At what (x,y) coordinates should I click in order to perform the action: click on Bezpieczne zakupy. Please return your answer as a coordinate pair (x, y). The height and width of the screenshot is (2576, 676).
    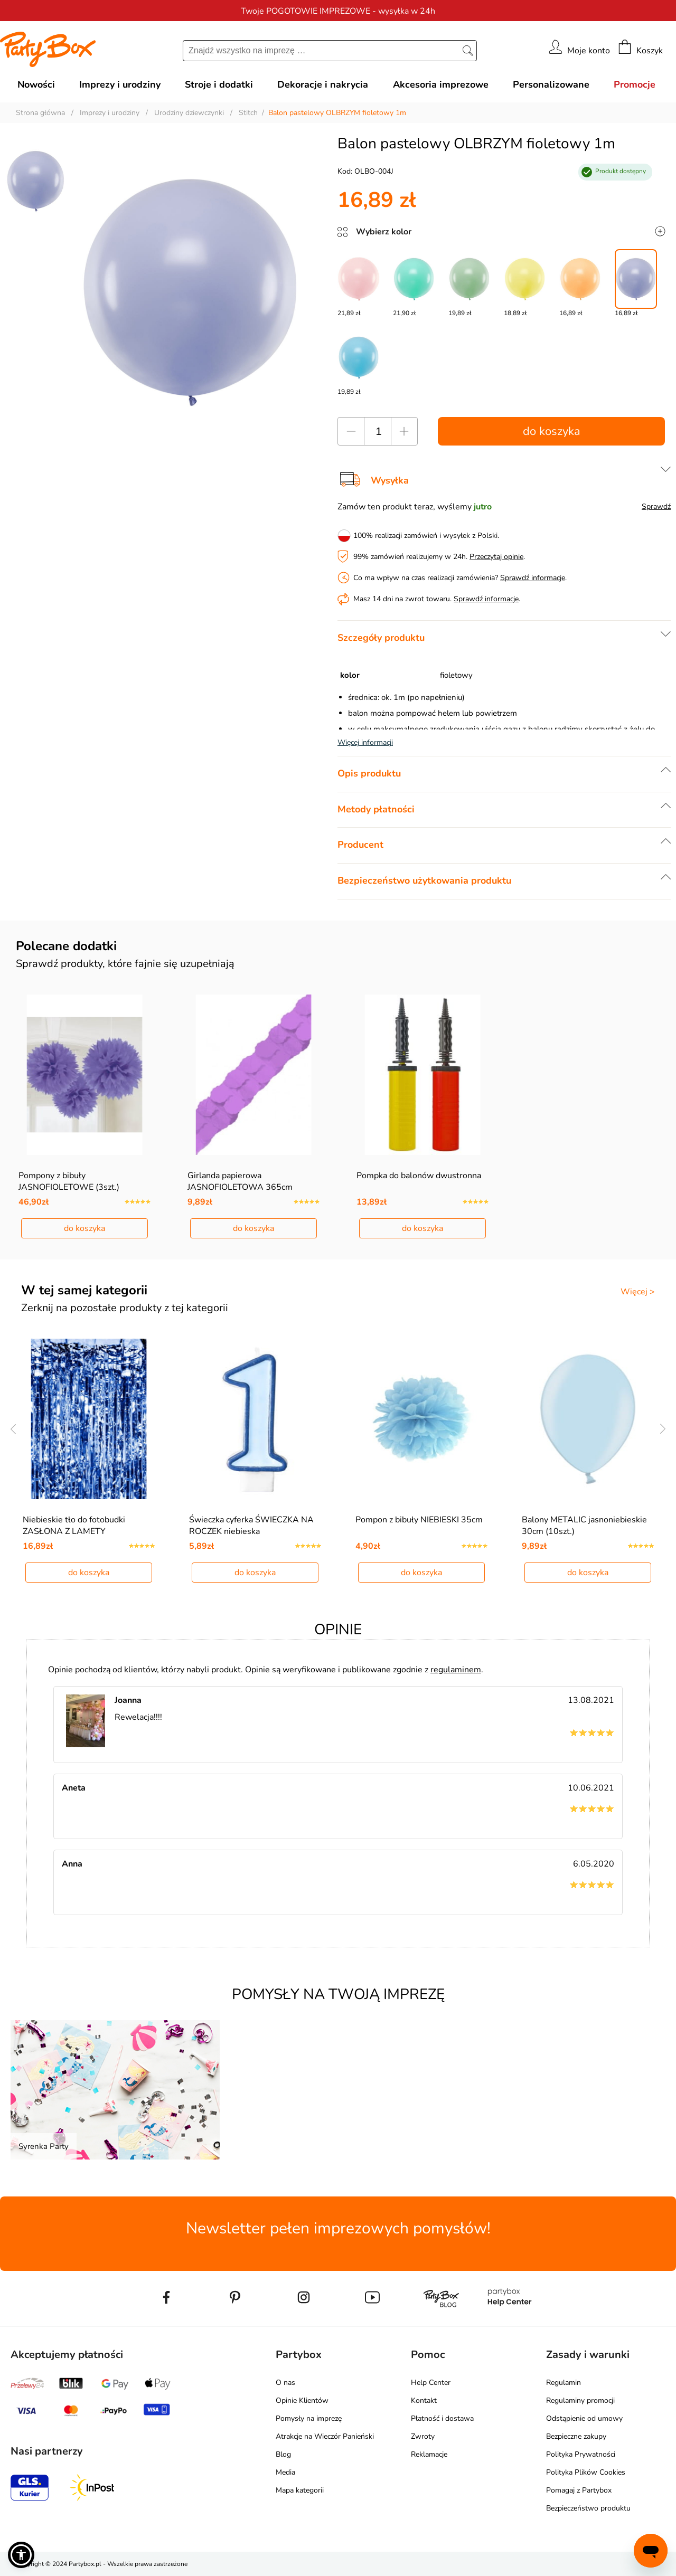
    Looking at the image, I should click on (576, 2436).